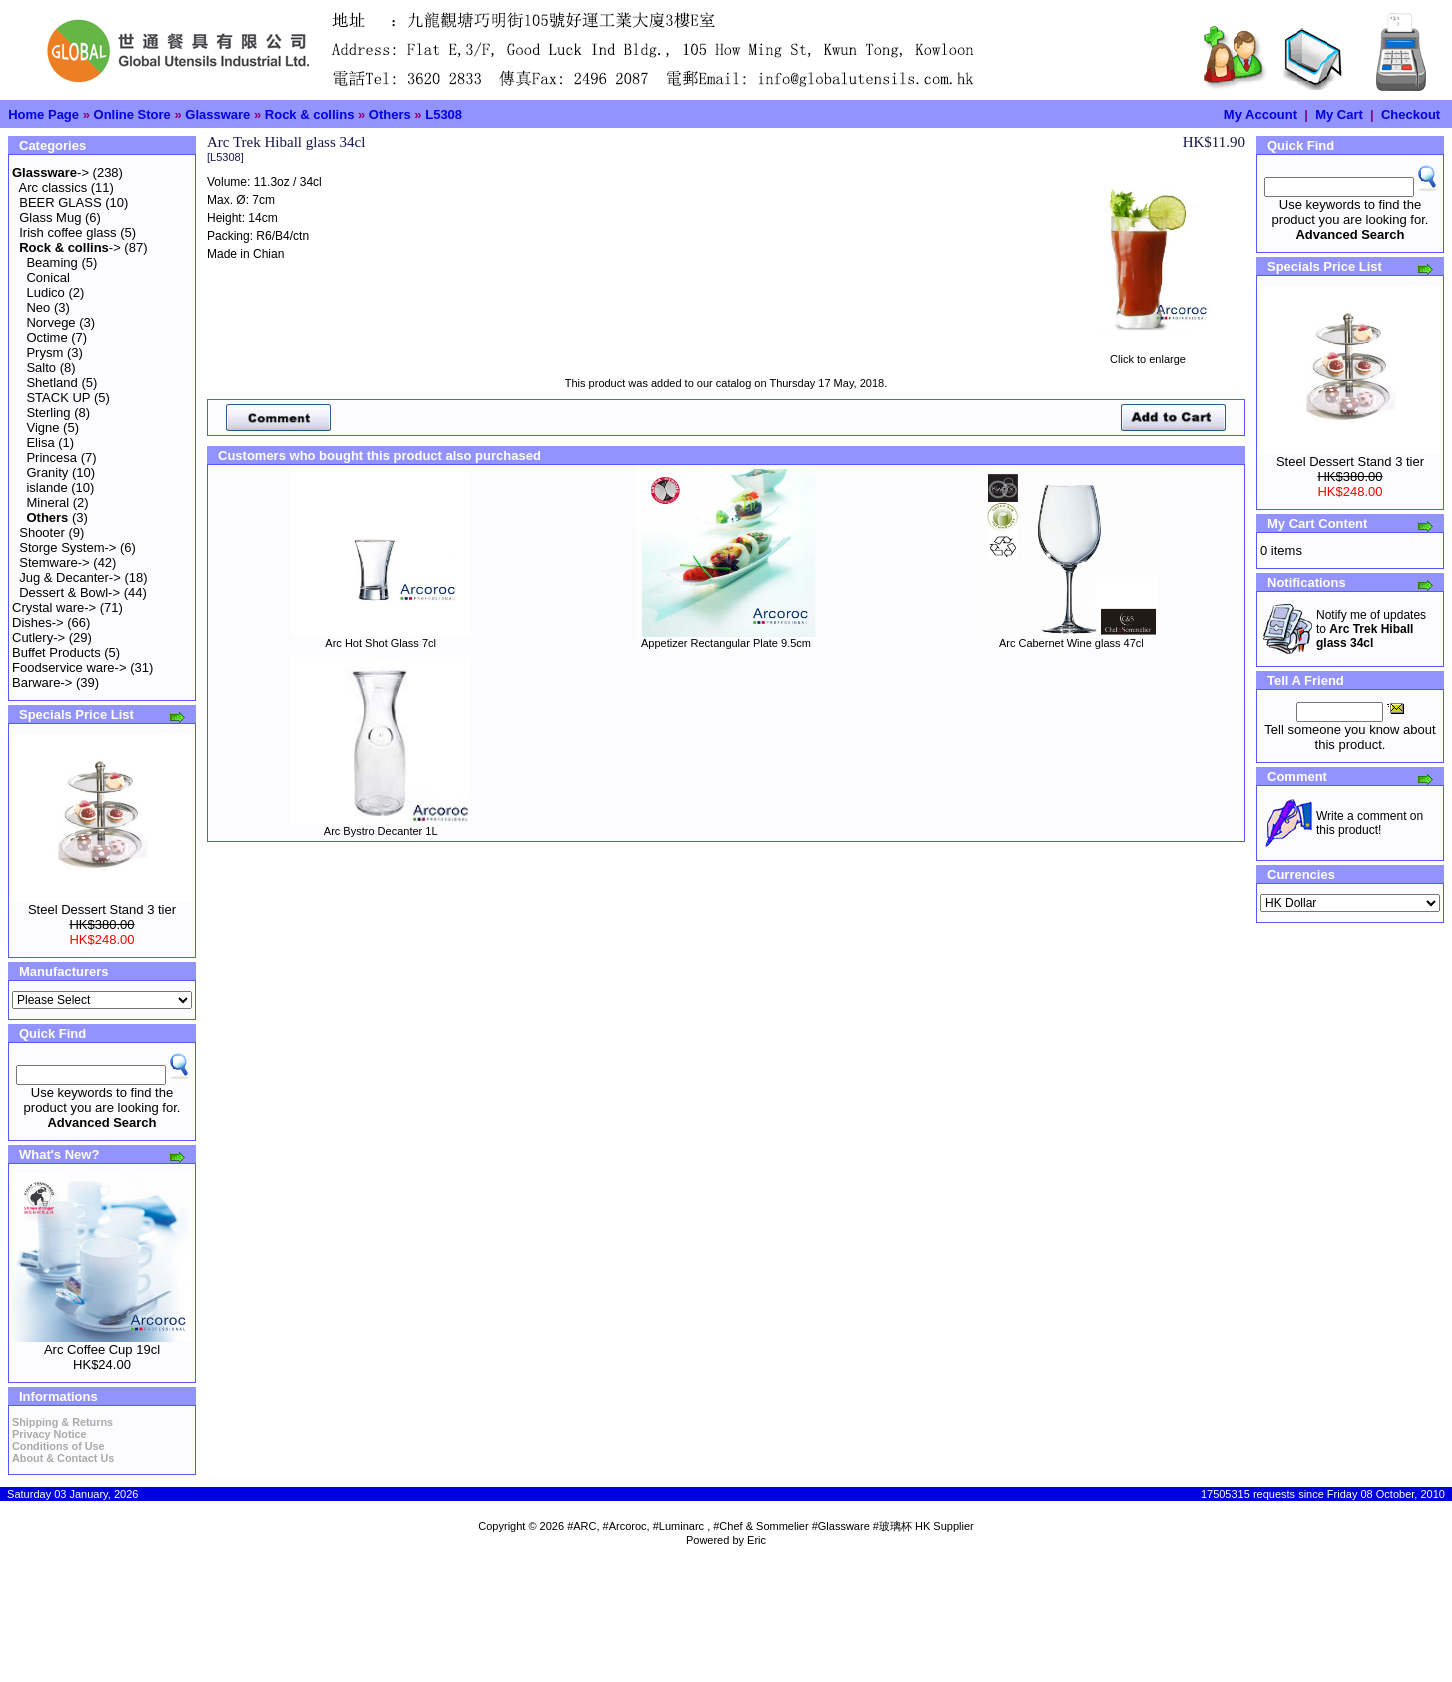 This screenshot has height=1682, width=1452. Describe the element at coordinates (67, 547) in the screenshot. I see `Storge System->` at that location.